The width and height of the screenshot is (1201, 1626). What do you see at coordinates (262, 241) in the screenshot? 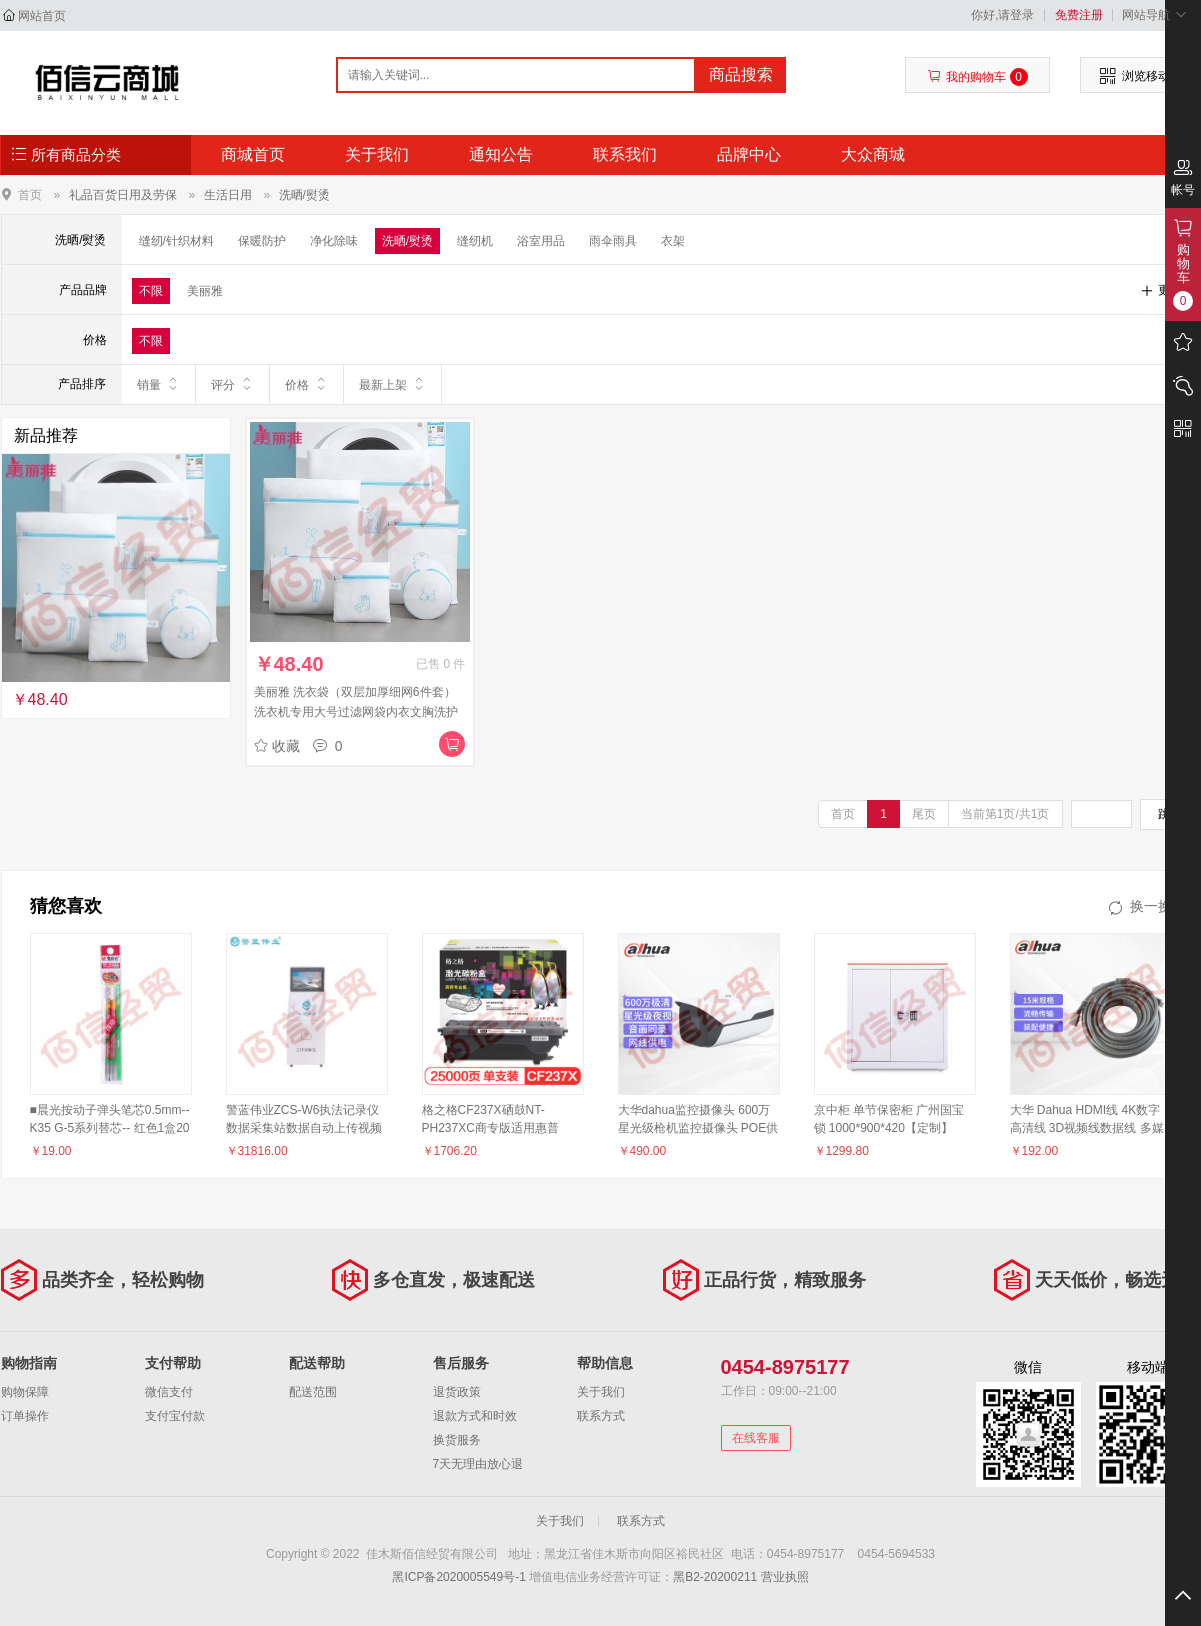
I see `保暖防护` at bounding box center [262, 241].